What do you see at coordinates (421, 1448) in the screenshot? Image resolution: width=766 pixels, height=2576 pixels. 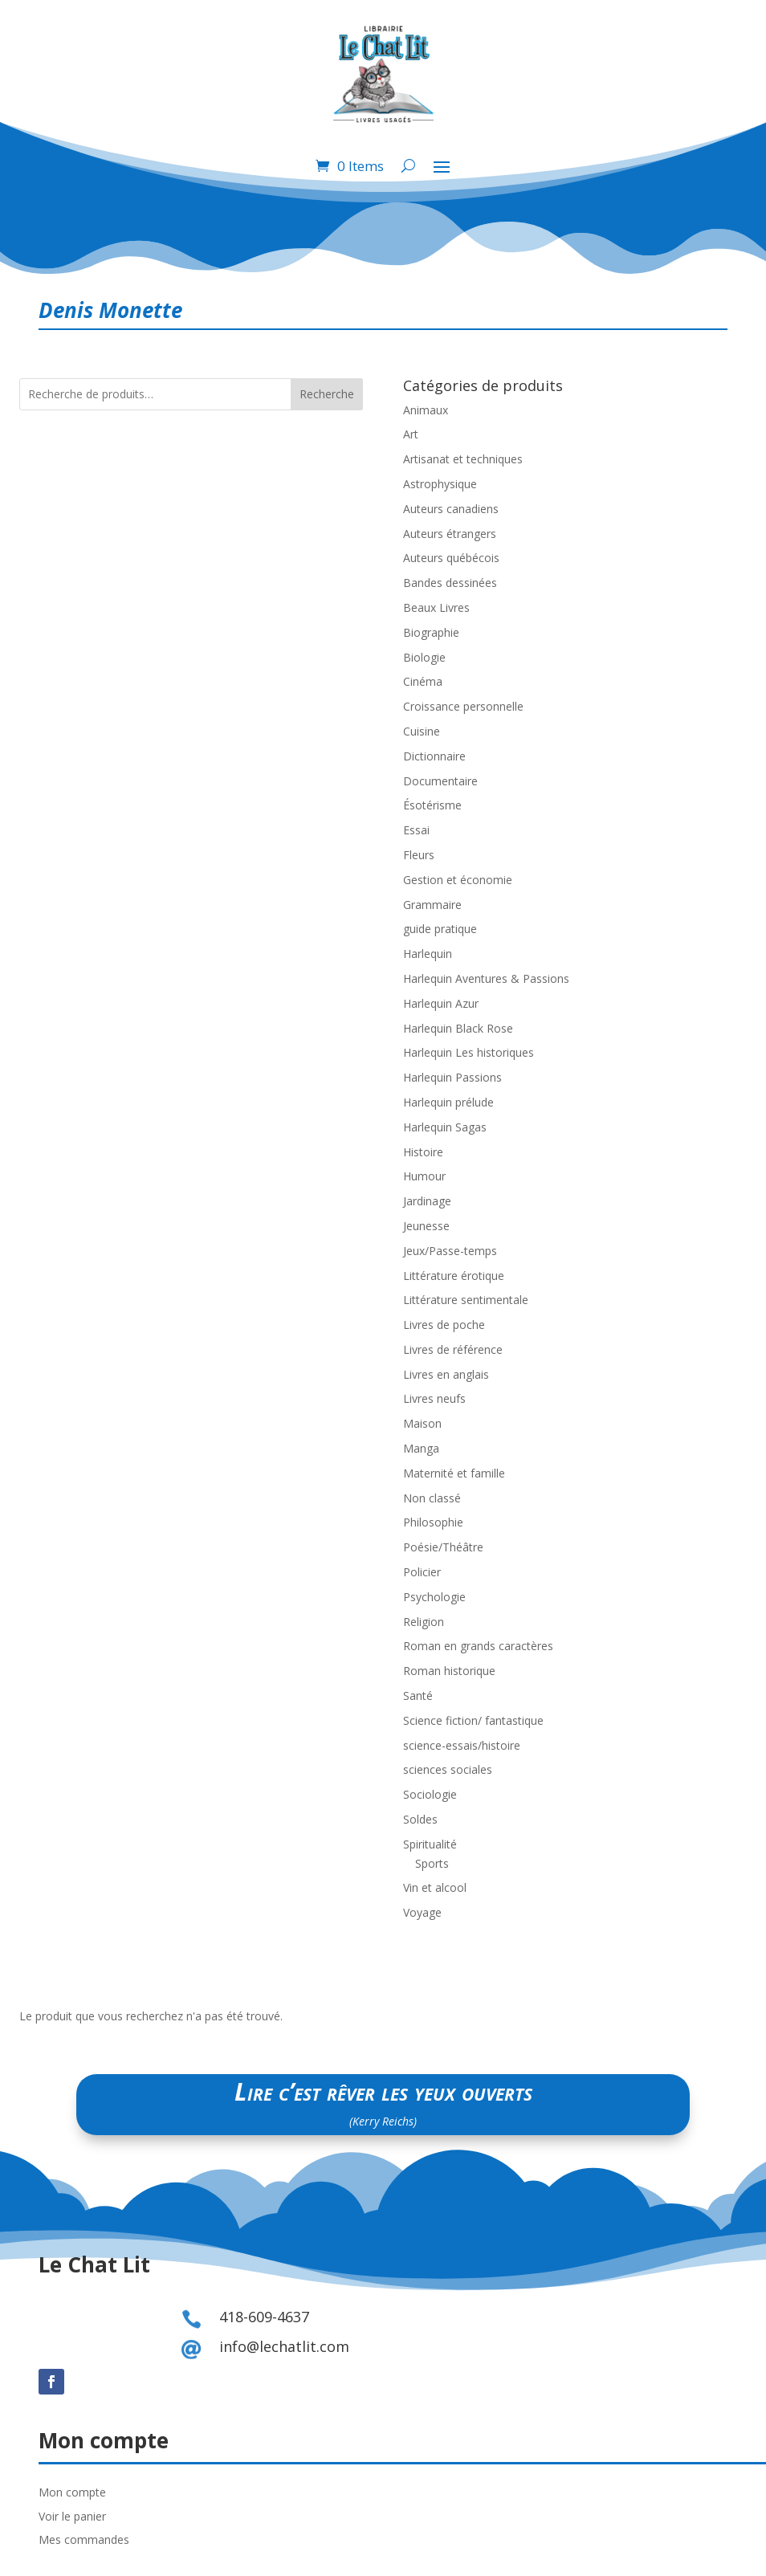 I see `Manga` at bounding box center [421, 1448].